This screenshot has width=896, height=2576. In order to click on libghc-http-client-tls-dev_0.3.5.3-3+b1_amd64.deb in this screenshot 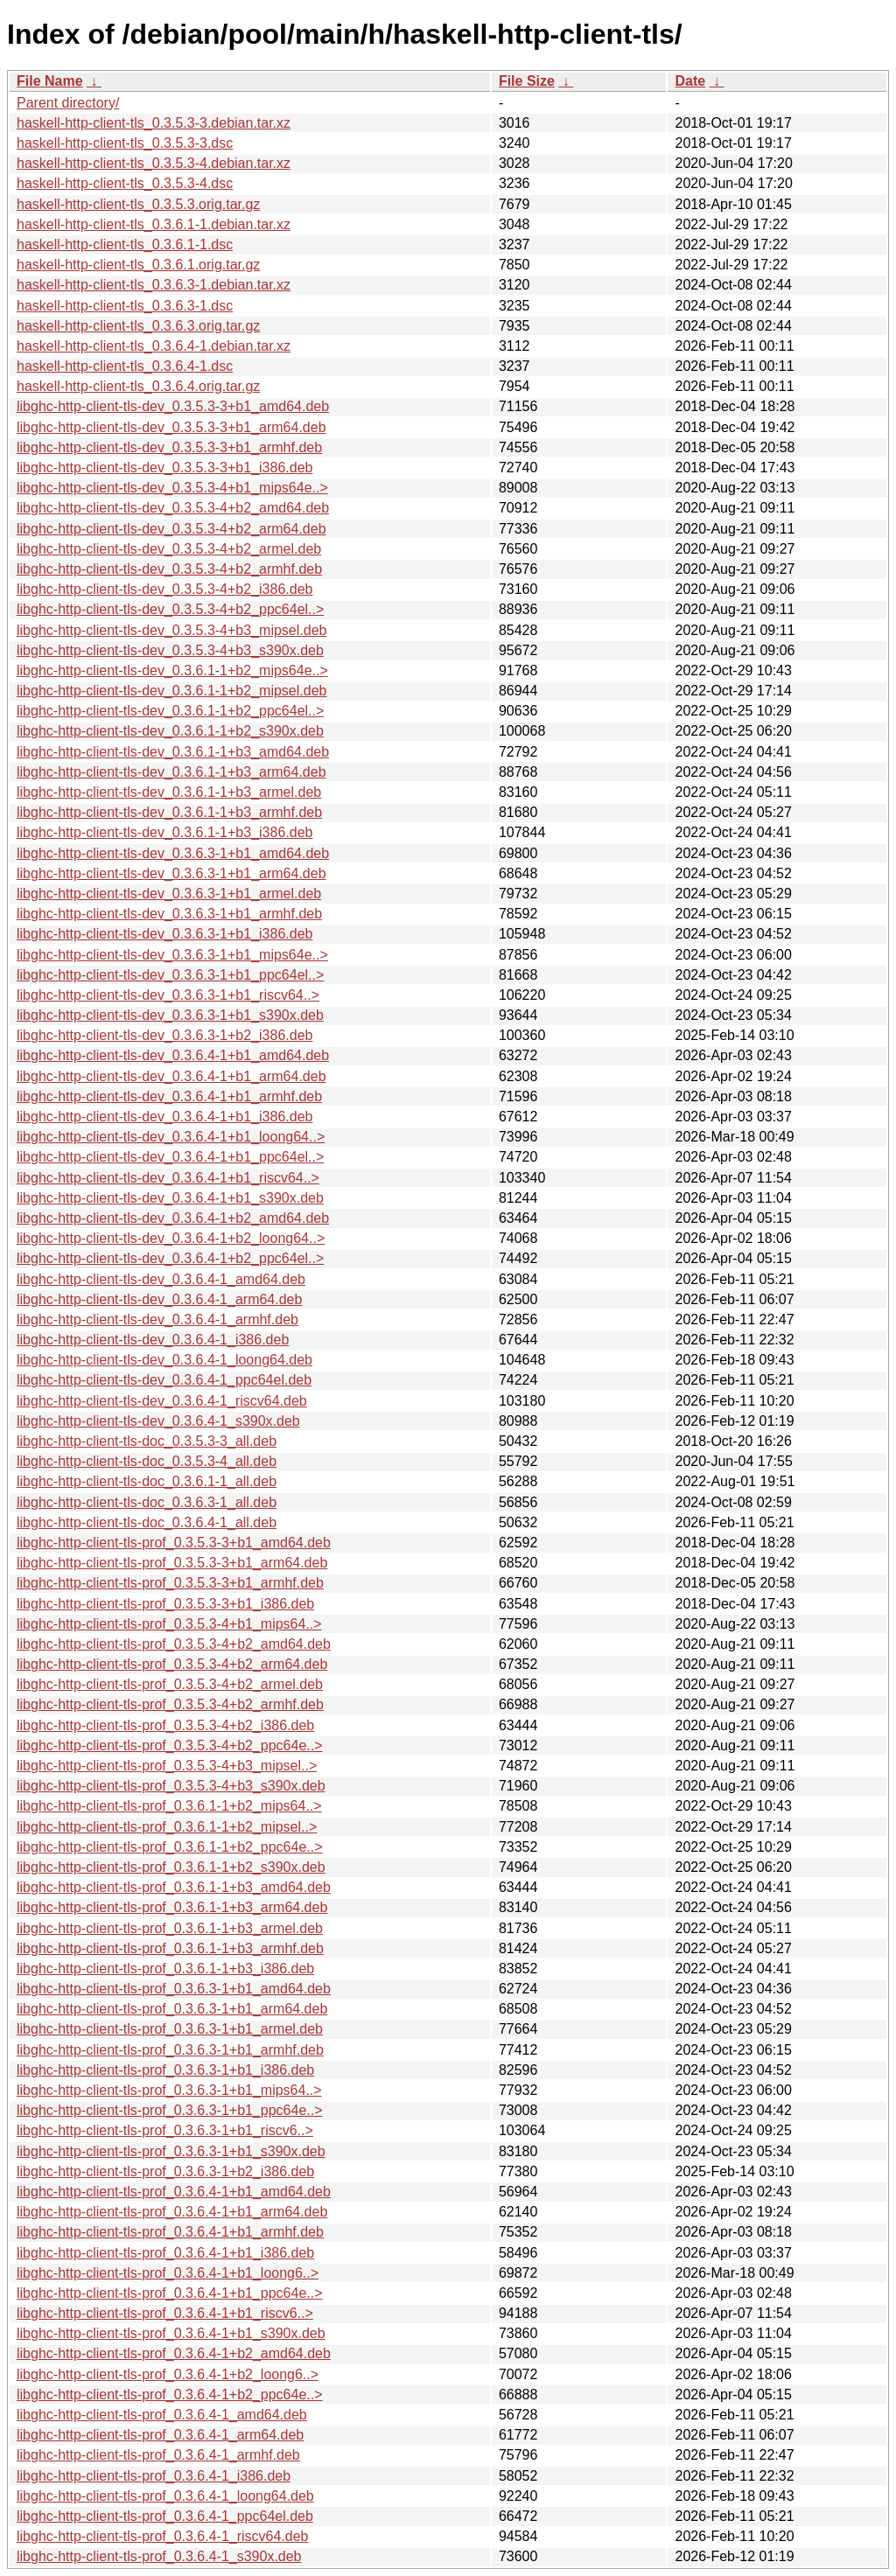, I will do `click(173, 406)`.